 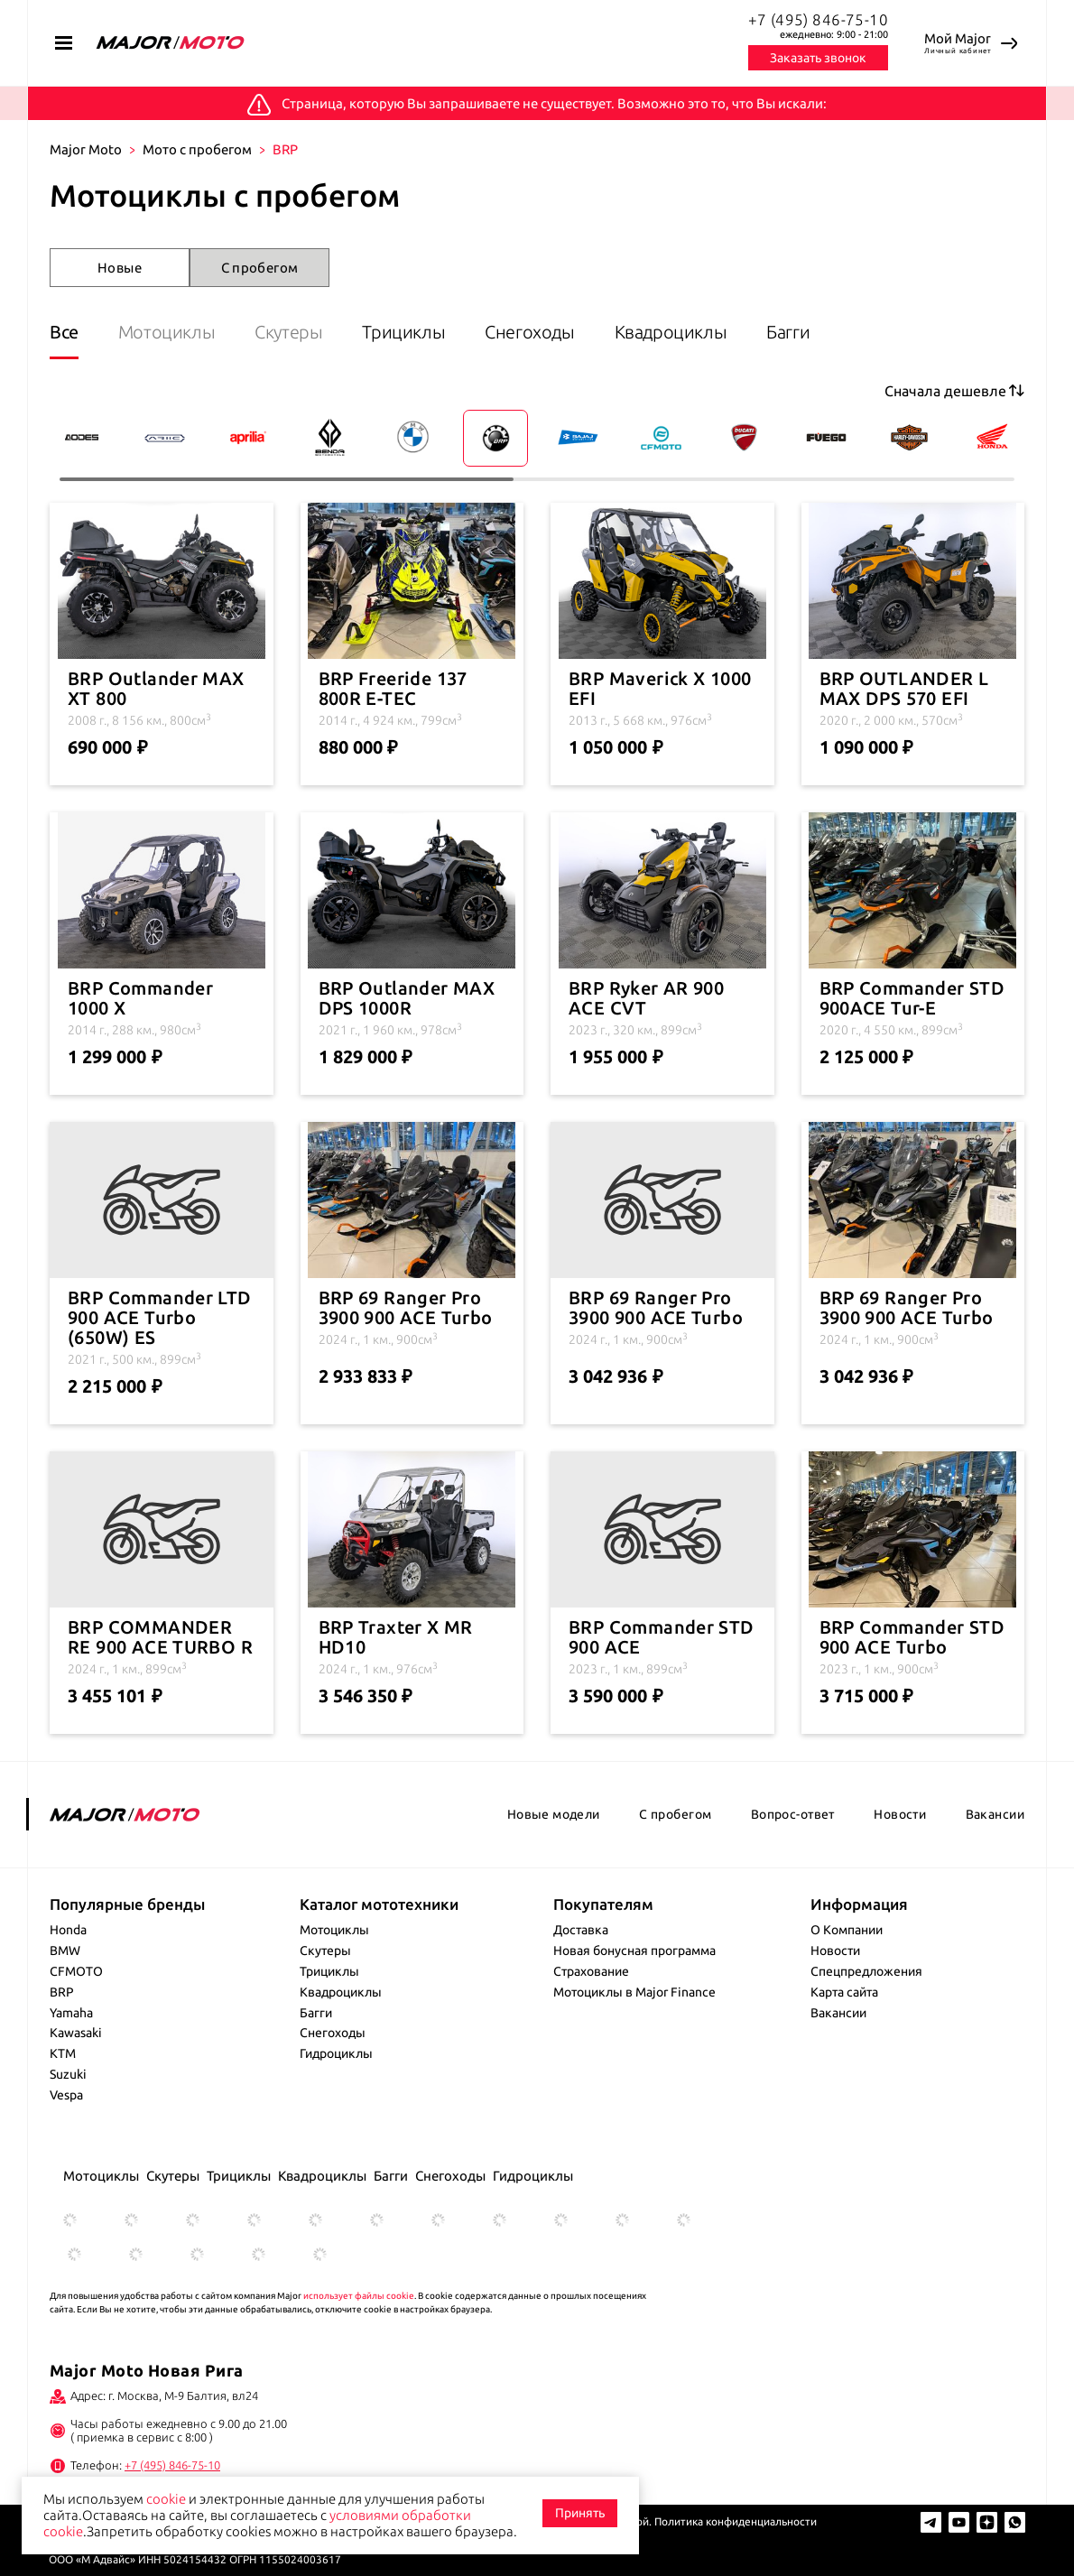 What do you see at coordinates (553, 1814) in the screenshot?
I see `Новые модели` at bounding box center [553, 1814].